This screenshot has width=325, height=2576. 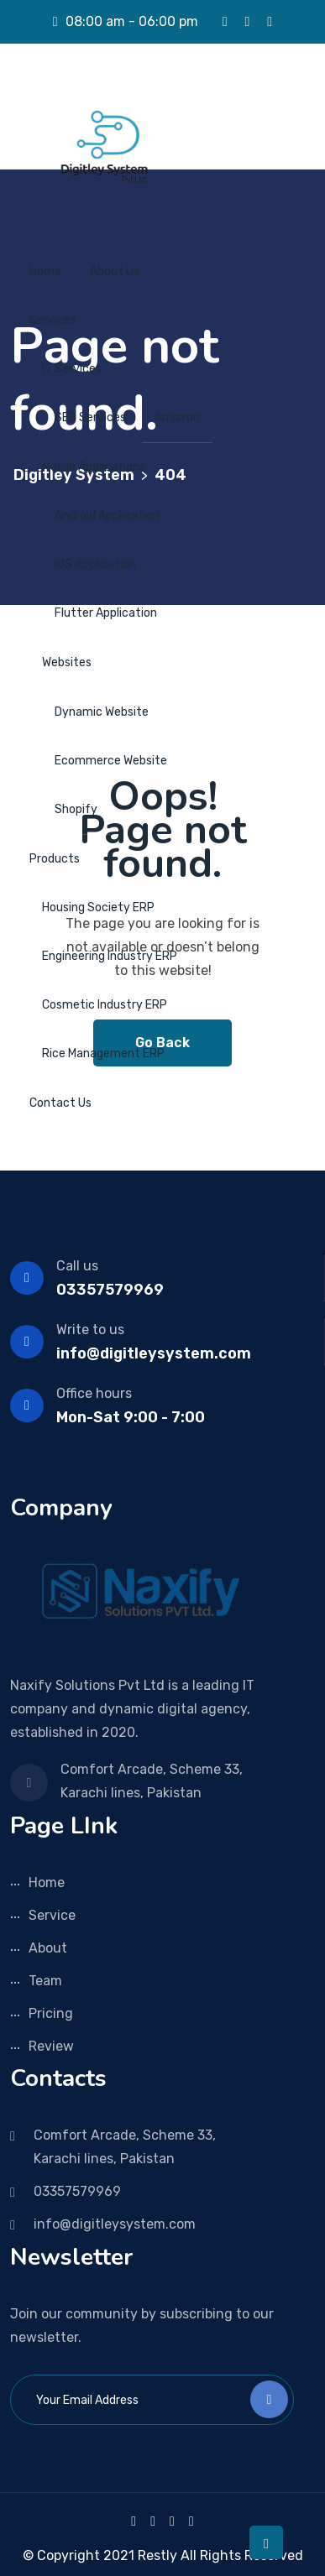 I want to click on Team, so click(x=45, y=1981).